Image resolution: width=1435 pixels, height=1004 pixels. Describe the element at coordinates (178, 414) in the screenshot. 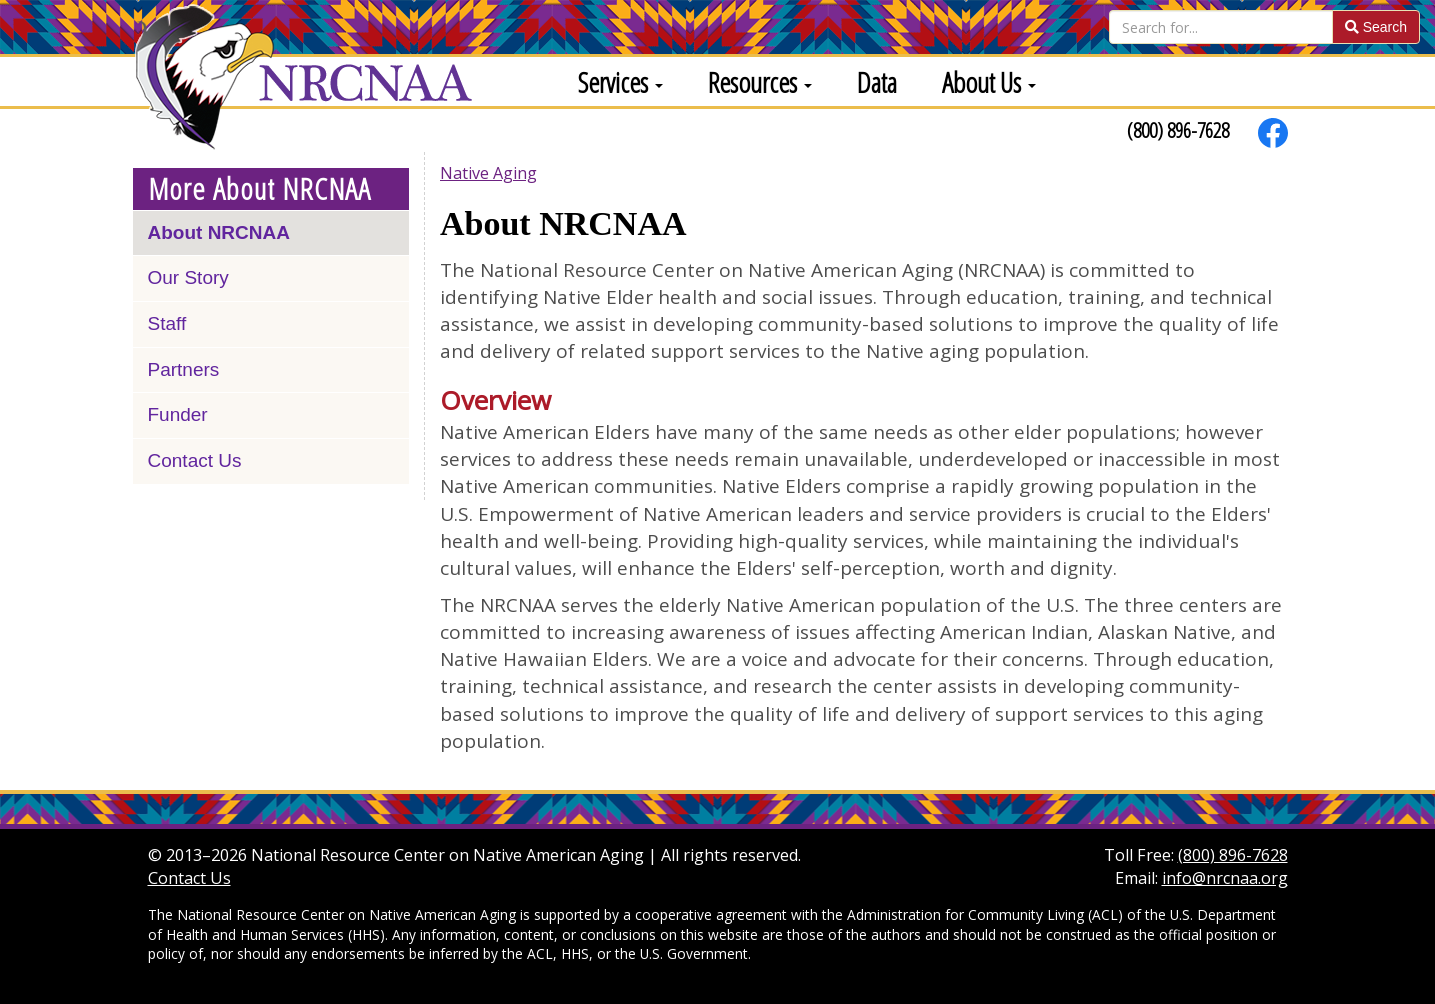

I see `Funder` at that location.